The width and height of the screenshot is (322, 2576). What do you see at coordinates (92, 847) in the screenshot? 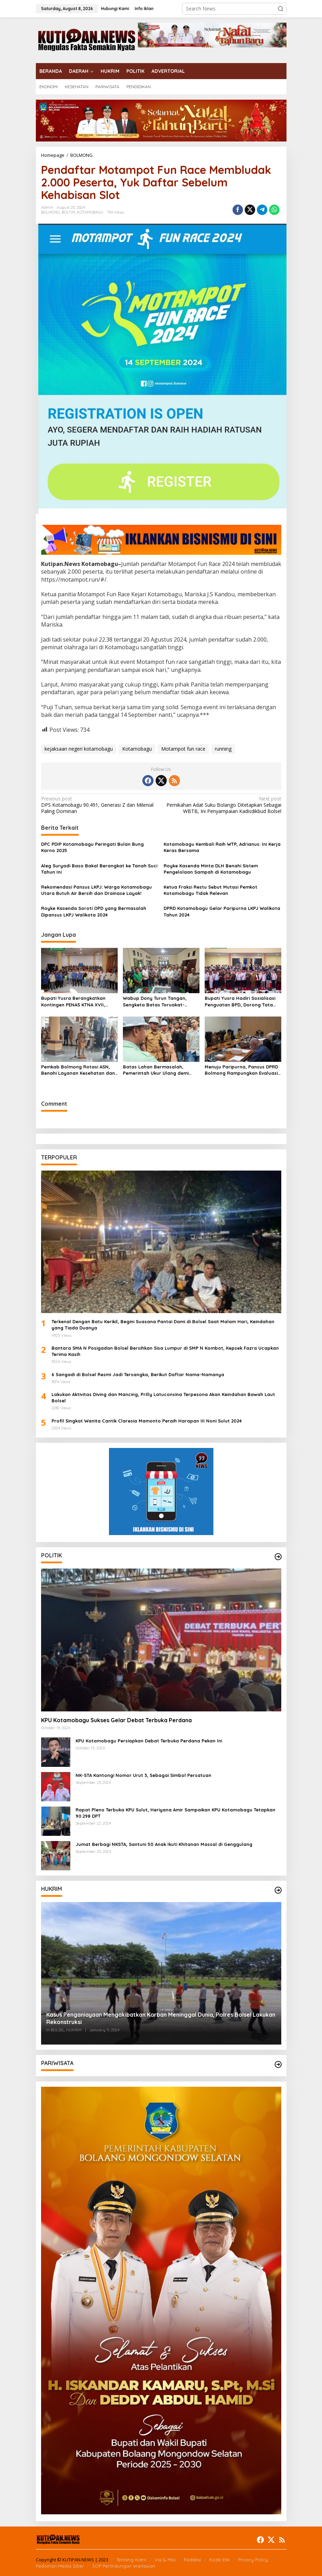
I see `DPC PDIP Kotamobagu Peringati Bulan Bung Karno 2025` at bounding box center [92, 847].